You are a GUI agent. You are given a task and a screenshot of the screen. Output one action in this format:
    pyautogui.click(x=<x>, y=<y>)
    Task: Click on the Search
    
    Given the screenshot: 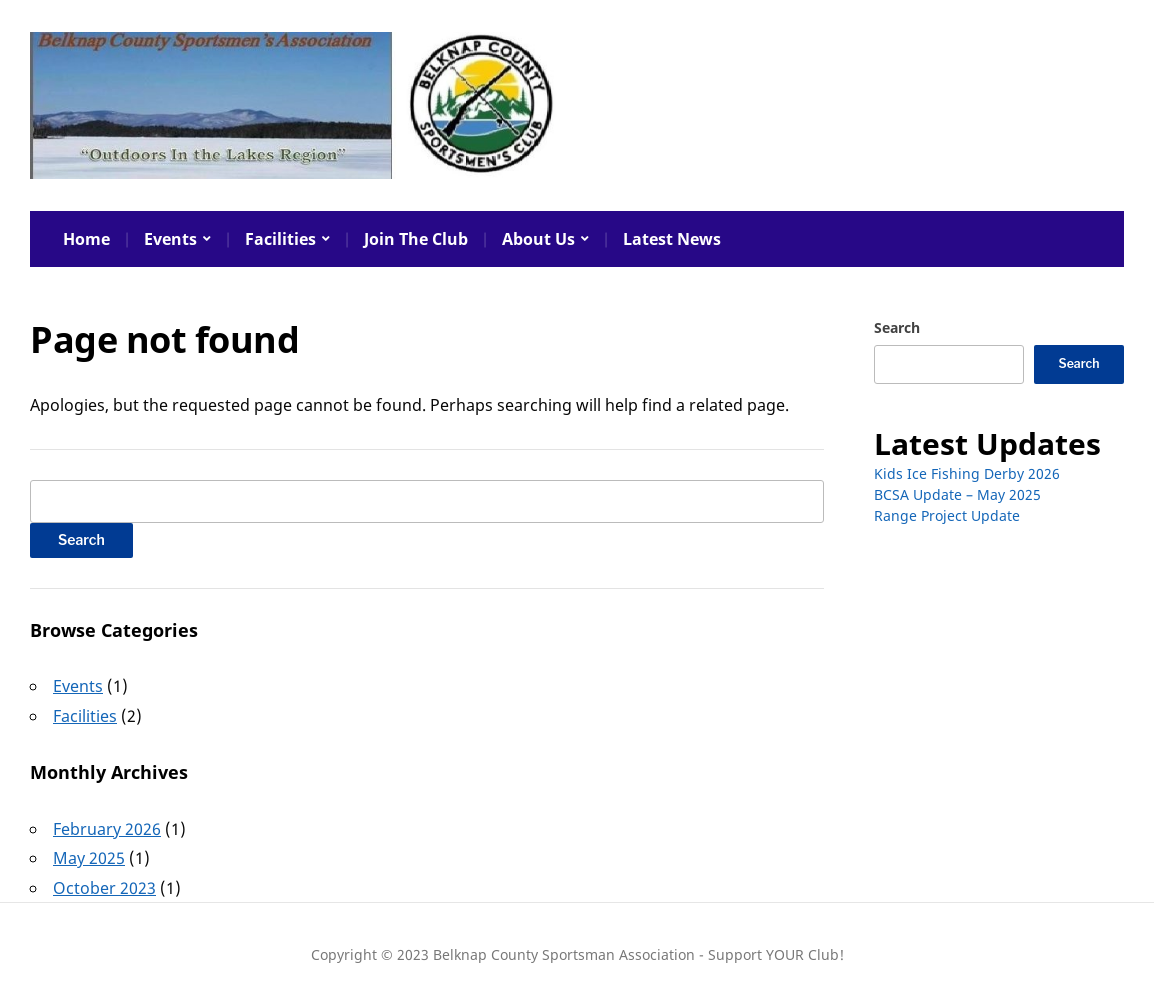 What is the action you would take?
    pyautogui.click(x=897, y=327)
    